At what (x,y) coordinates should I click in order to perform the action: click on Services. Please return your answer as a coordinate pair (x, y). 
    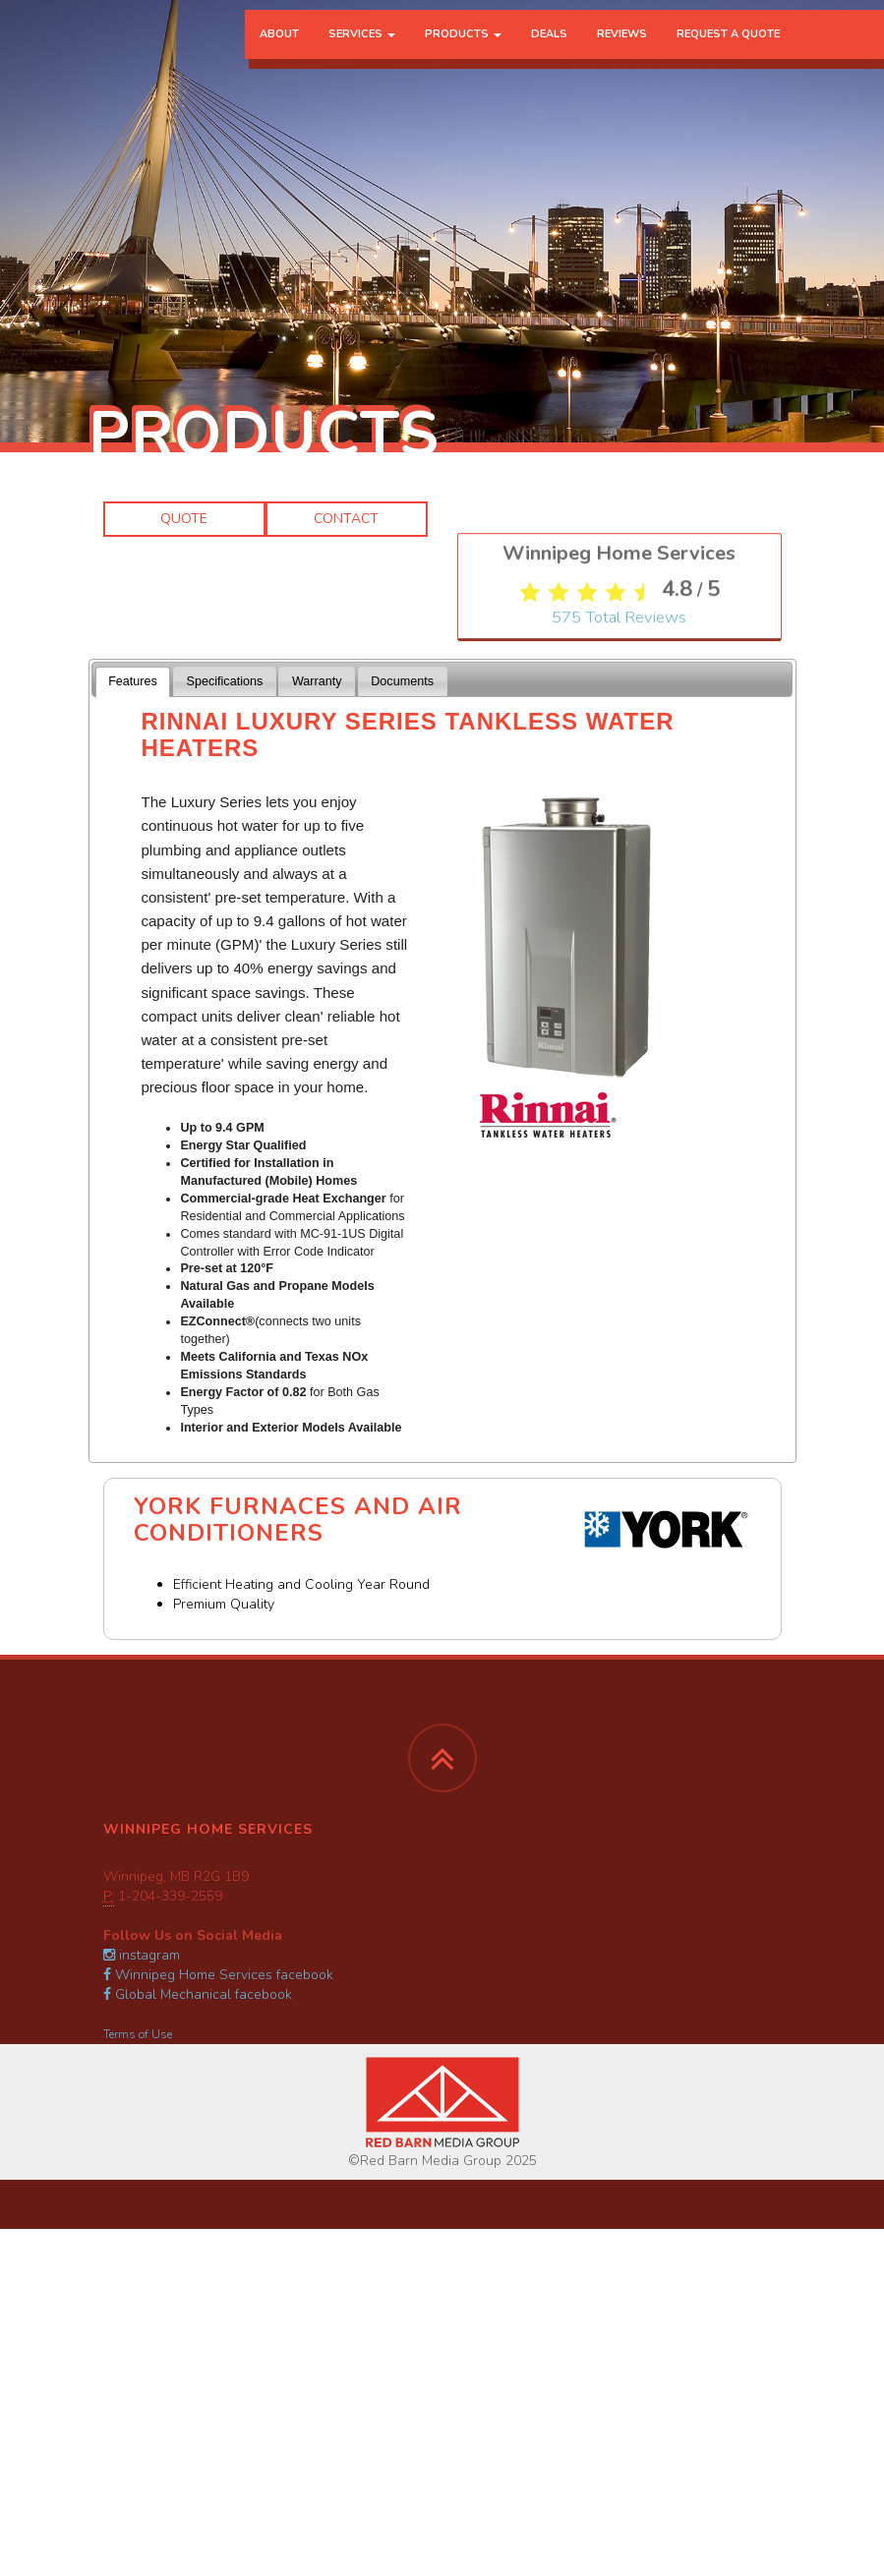
    Looking at the image, I should click on (361, 53).